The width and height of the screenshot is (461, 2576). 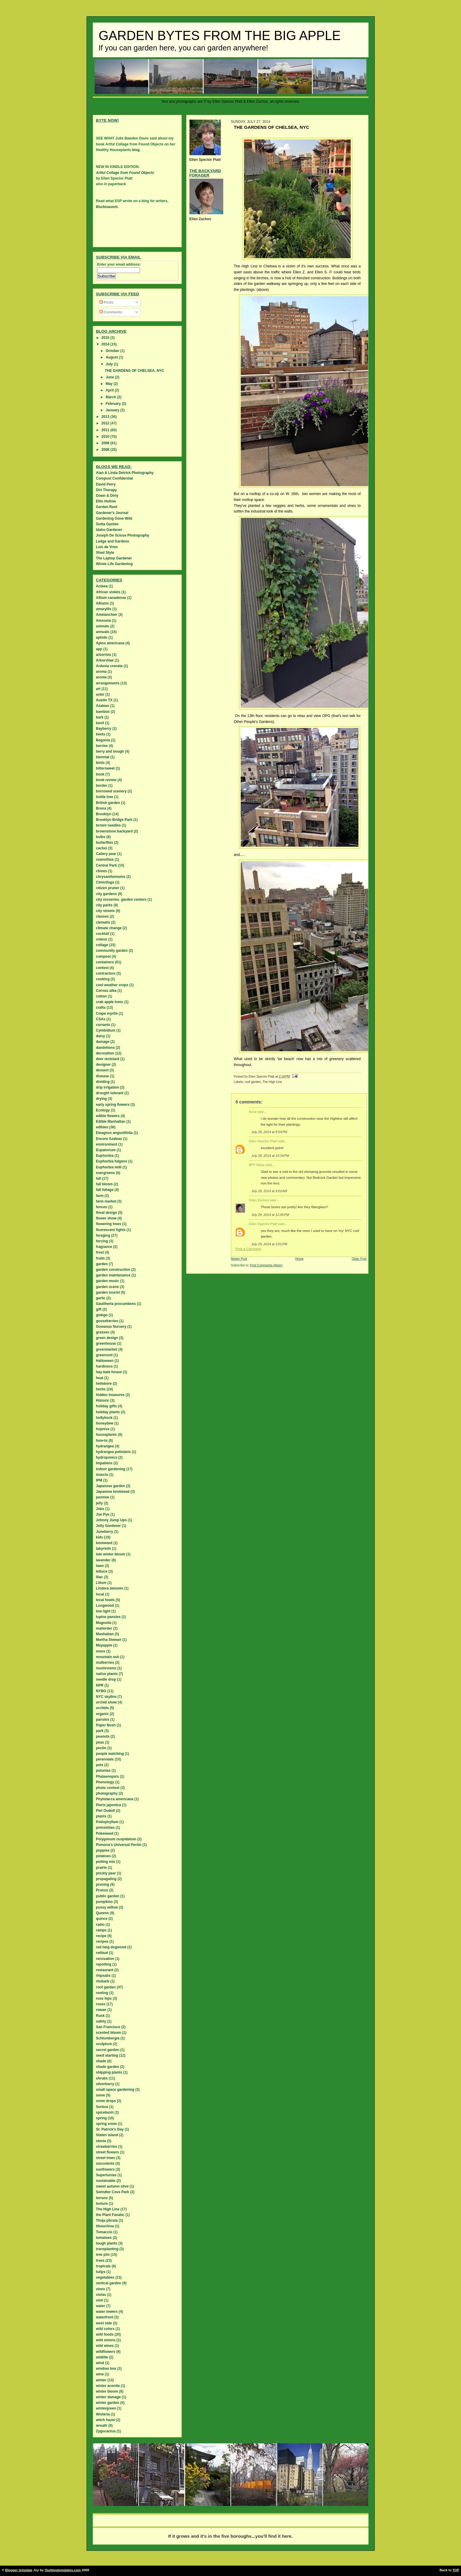 I want to click on currants, so click(x=103, y=1025).